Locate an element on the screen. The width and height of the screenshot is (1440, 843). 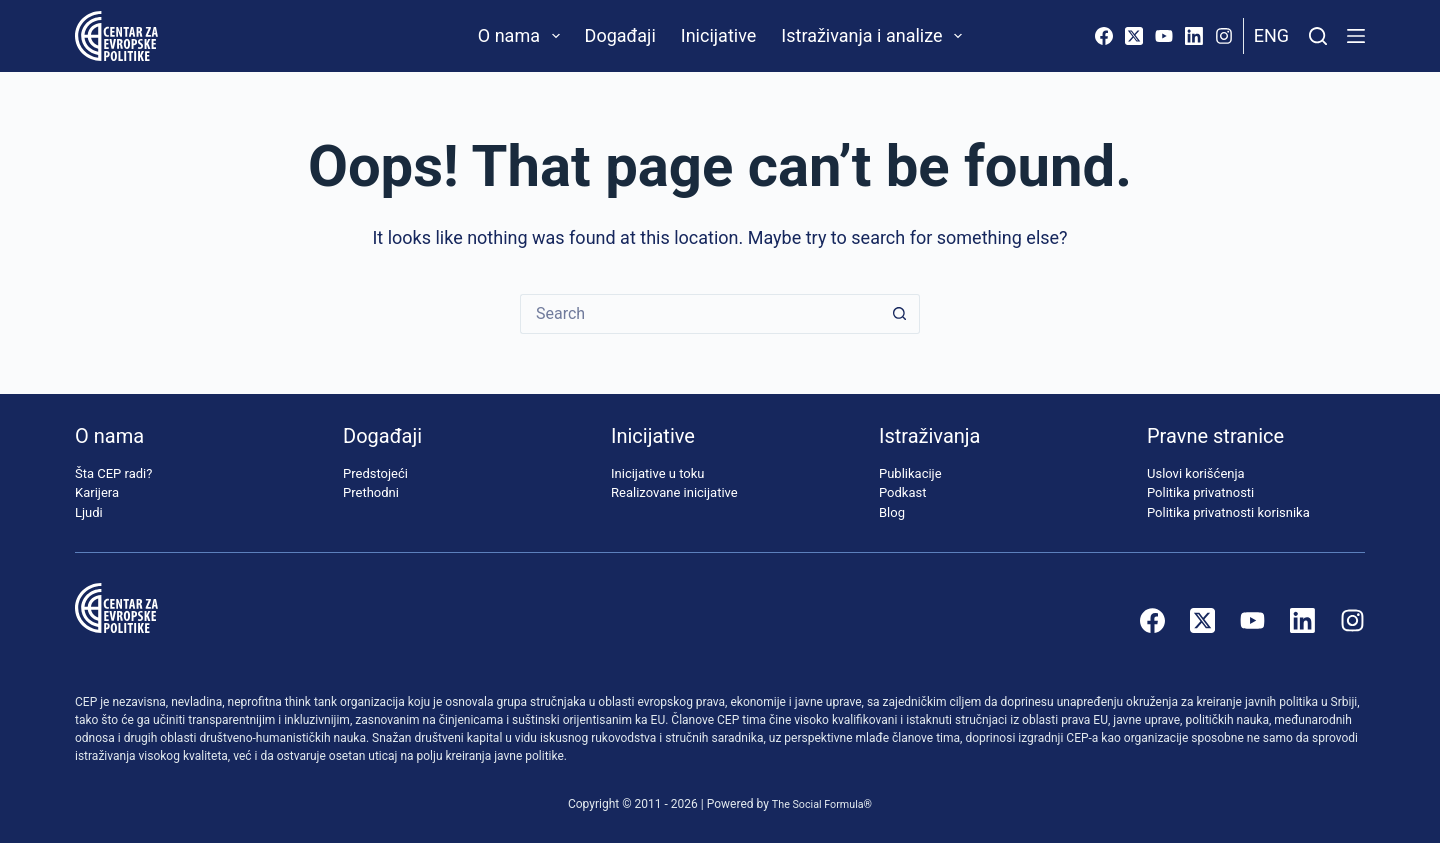
[LinkedIn] is located at coordinates (1194, 36).